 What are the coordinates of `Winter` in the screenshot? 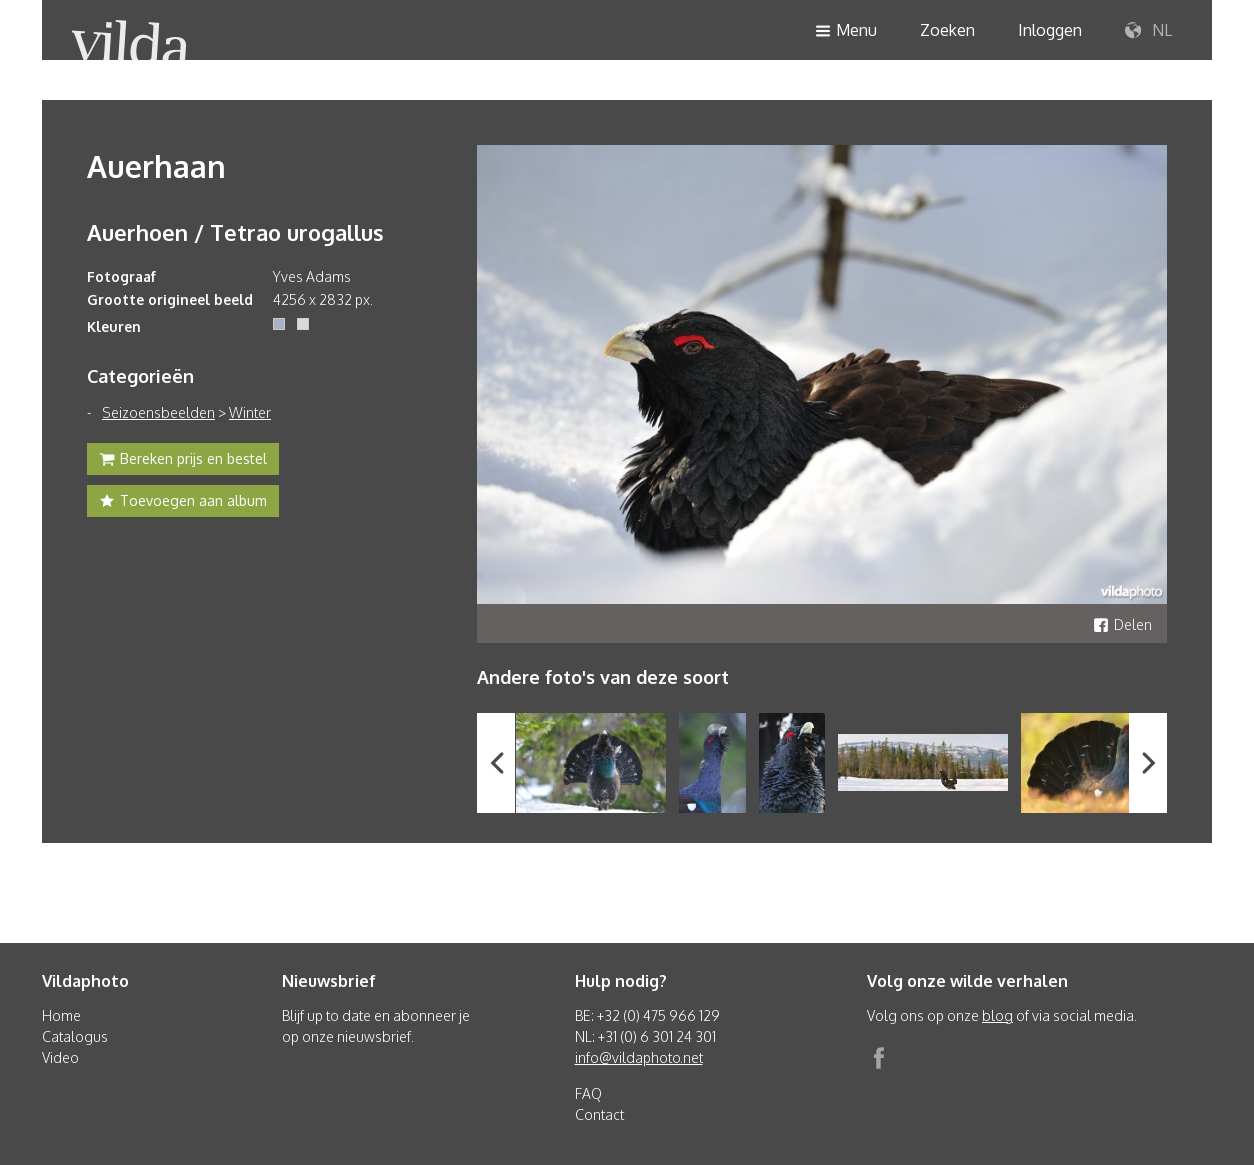 It's located at (250, 412).